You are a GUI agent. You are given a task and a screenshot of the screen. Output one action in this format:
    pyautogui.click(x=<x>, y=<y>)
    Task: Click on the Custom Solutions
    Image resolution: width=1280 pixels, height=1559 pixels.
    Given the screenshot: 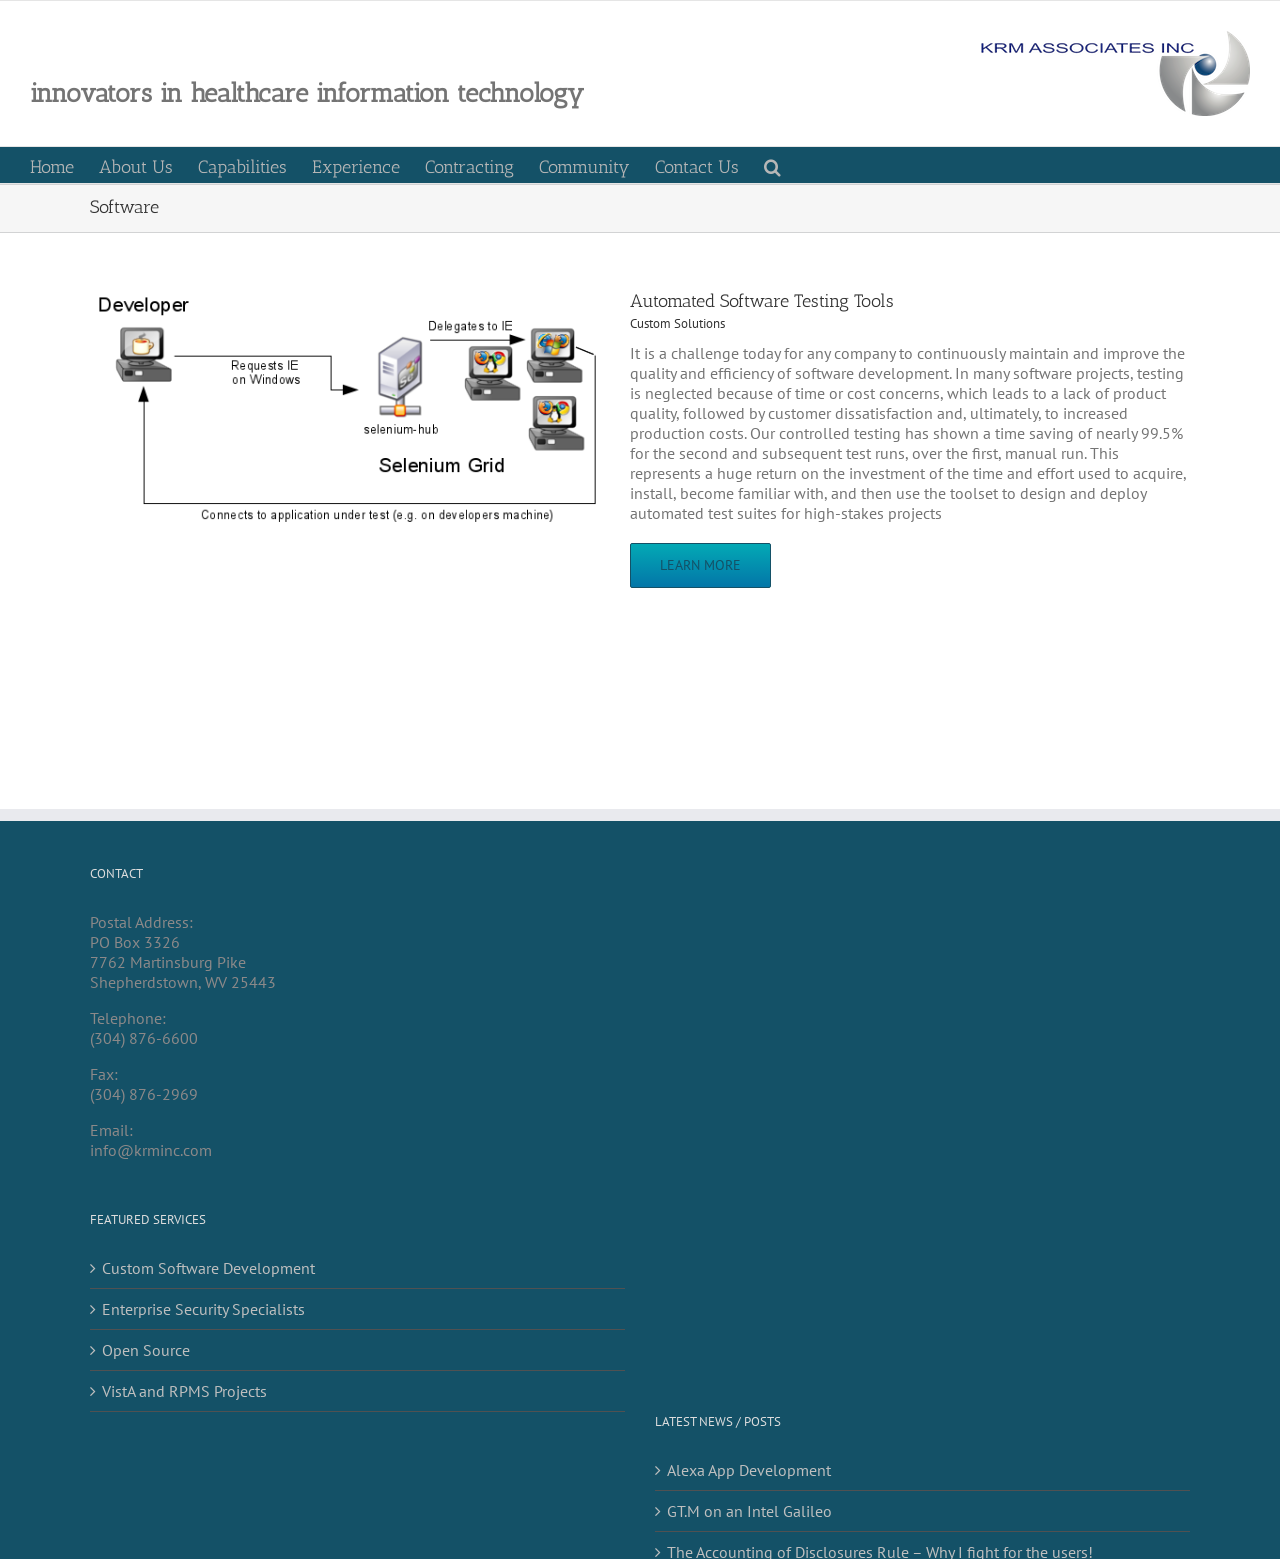 What is the action you would take?
    pyautogui.click(x=677, y=323)
    